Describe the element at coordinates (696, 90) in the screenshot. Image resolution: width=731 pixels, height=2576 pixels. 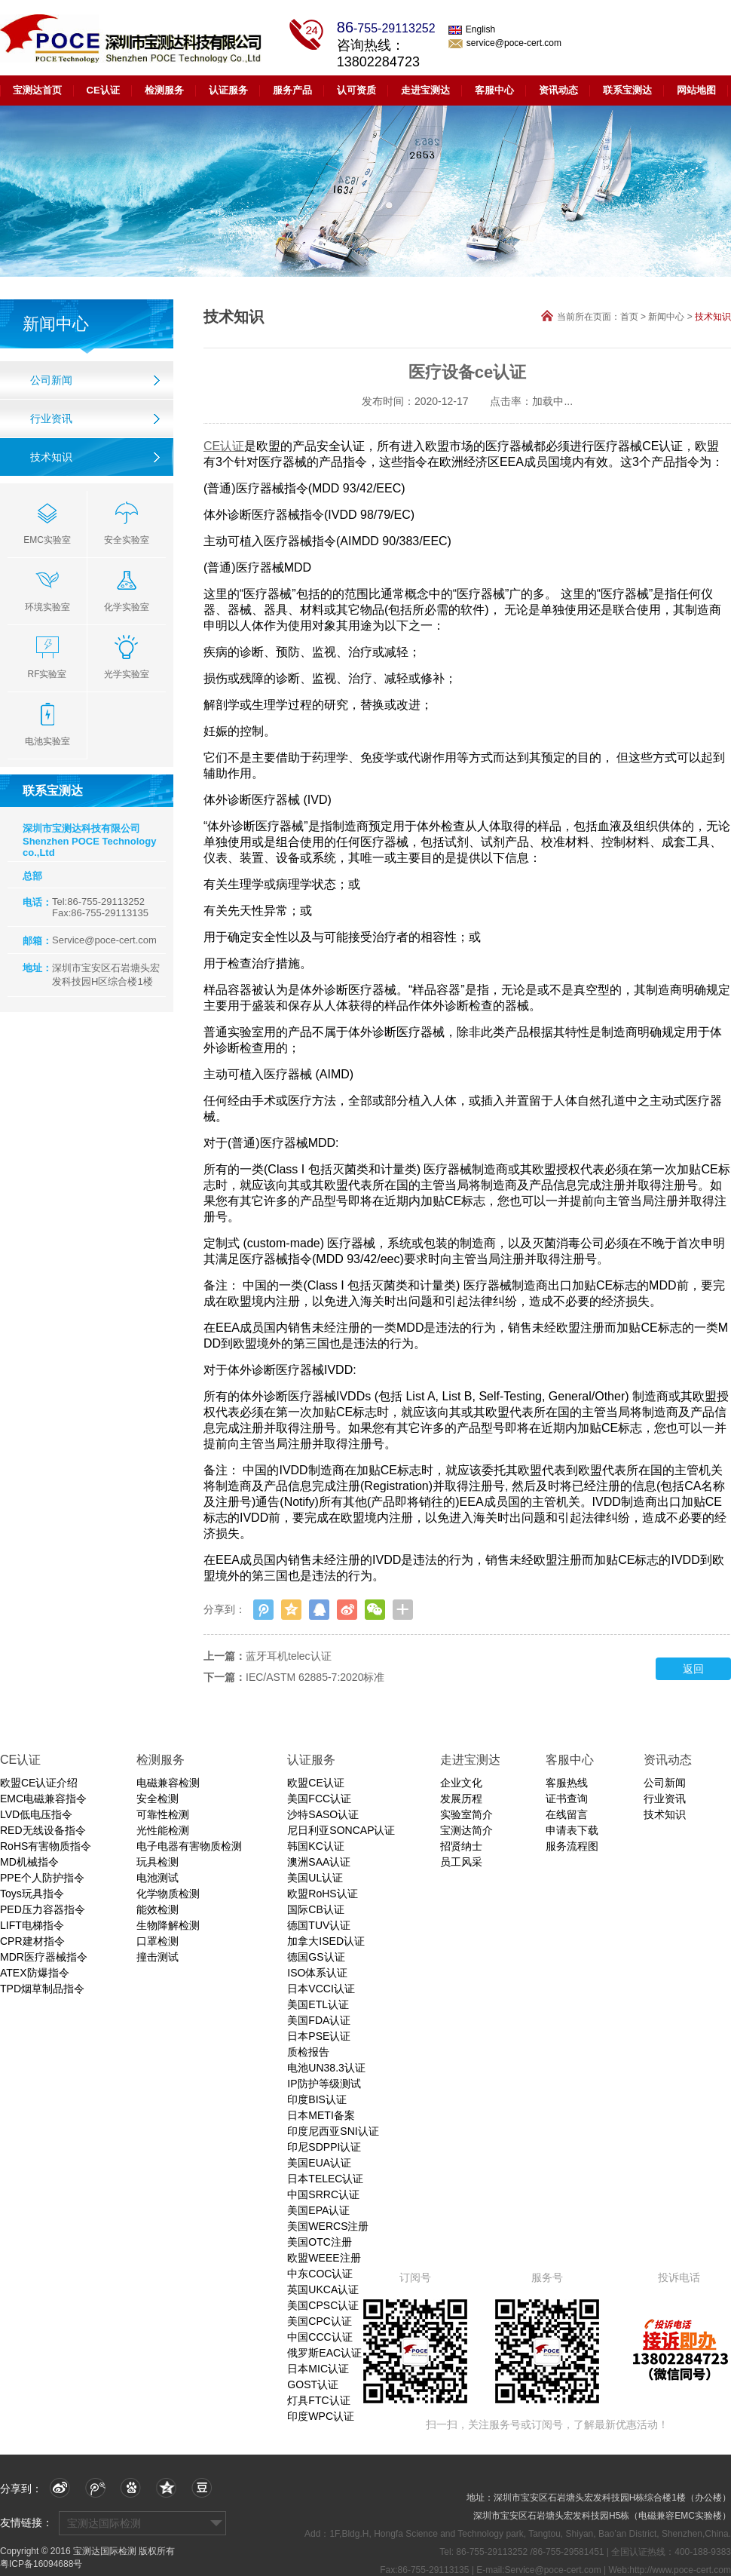
I see `网站地图` at that location.